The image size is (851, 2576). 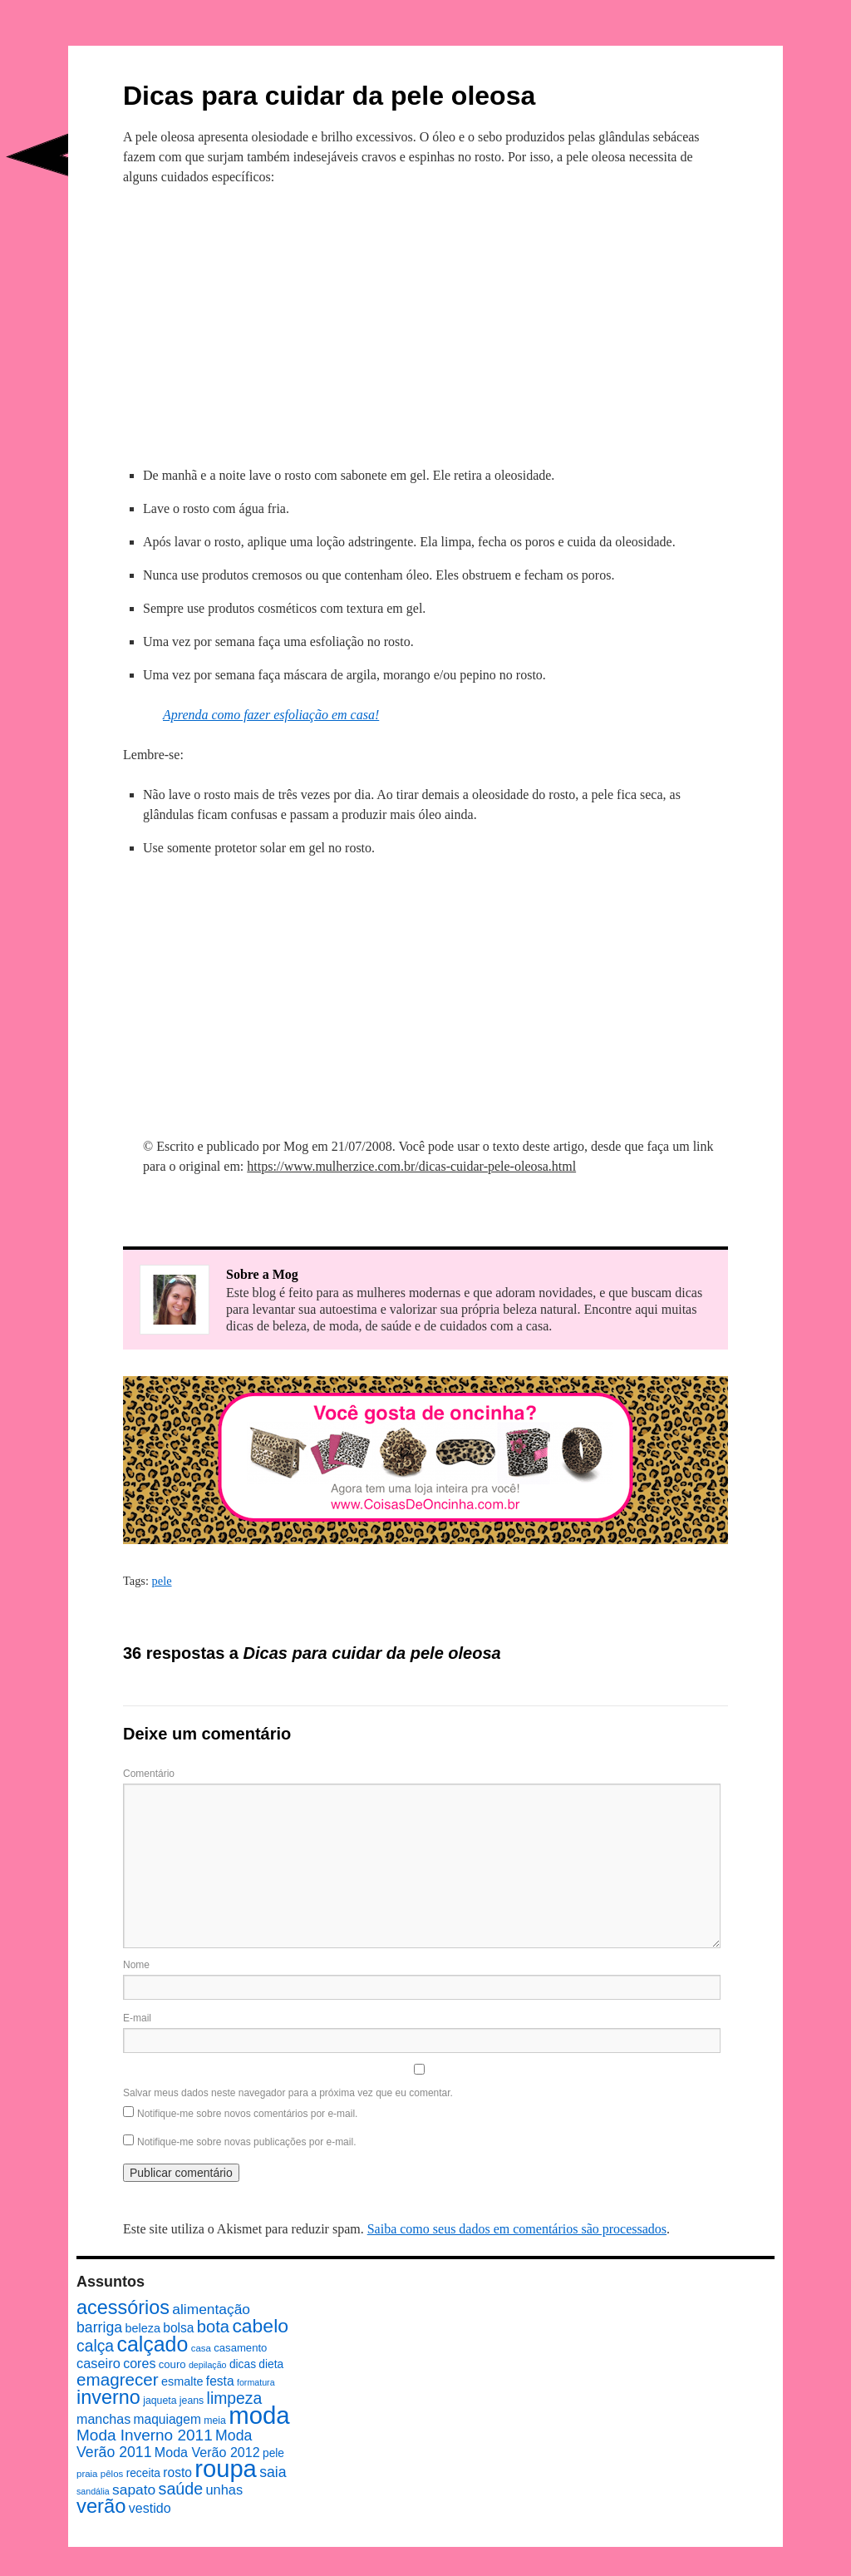 I want to click on https://www.mulherzice.com.br/dicas-cuidar-pele-oleosa.html, so click(x=411, y=1166).